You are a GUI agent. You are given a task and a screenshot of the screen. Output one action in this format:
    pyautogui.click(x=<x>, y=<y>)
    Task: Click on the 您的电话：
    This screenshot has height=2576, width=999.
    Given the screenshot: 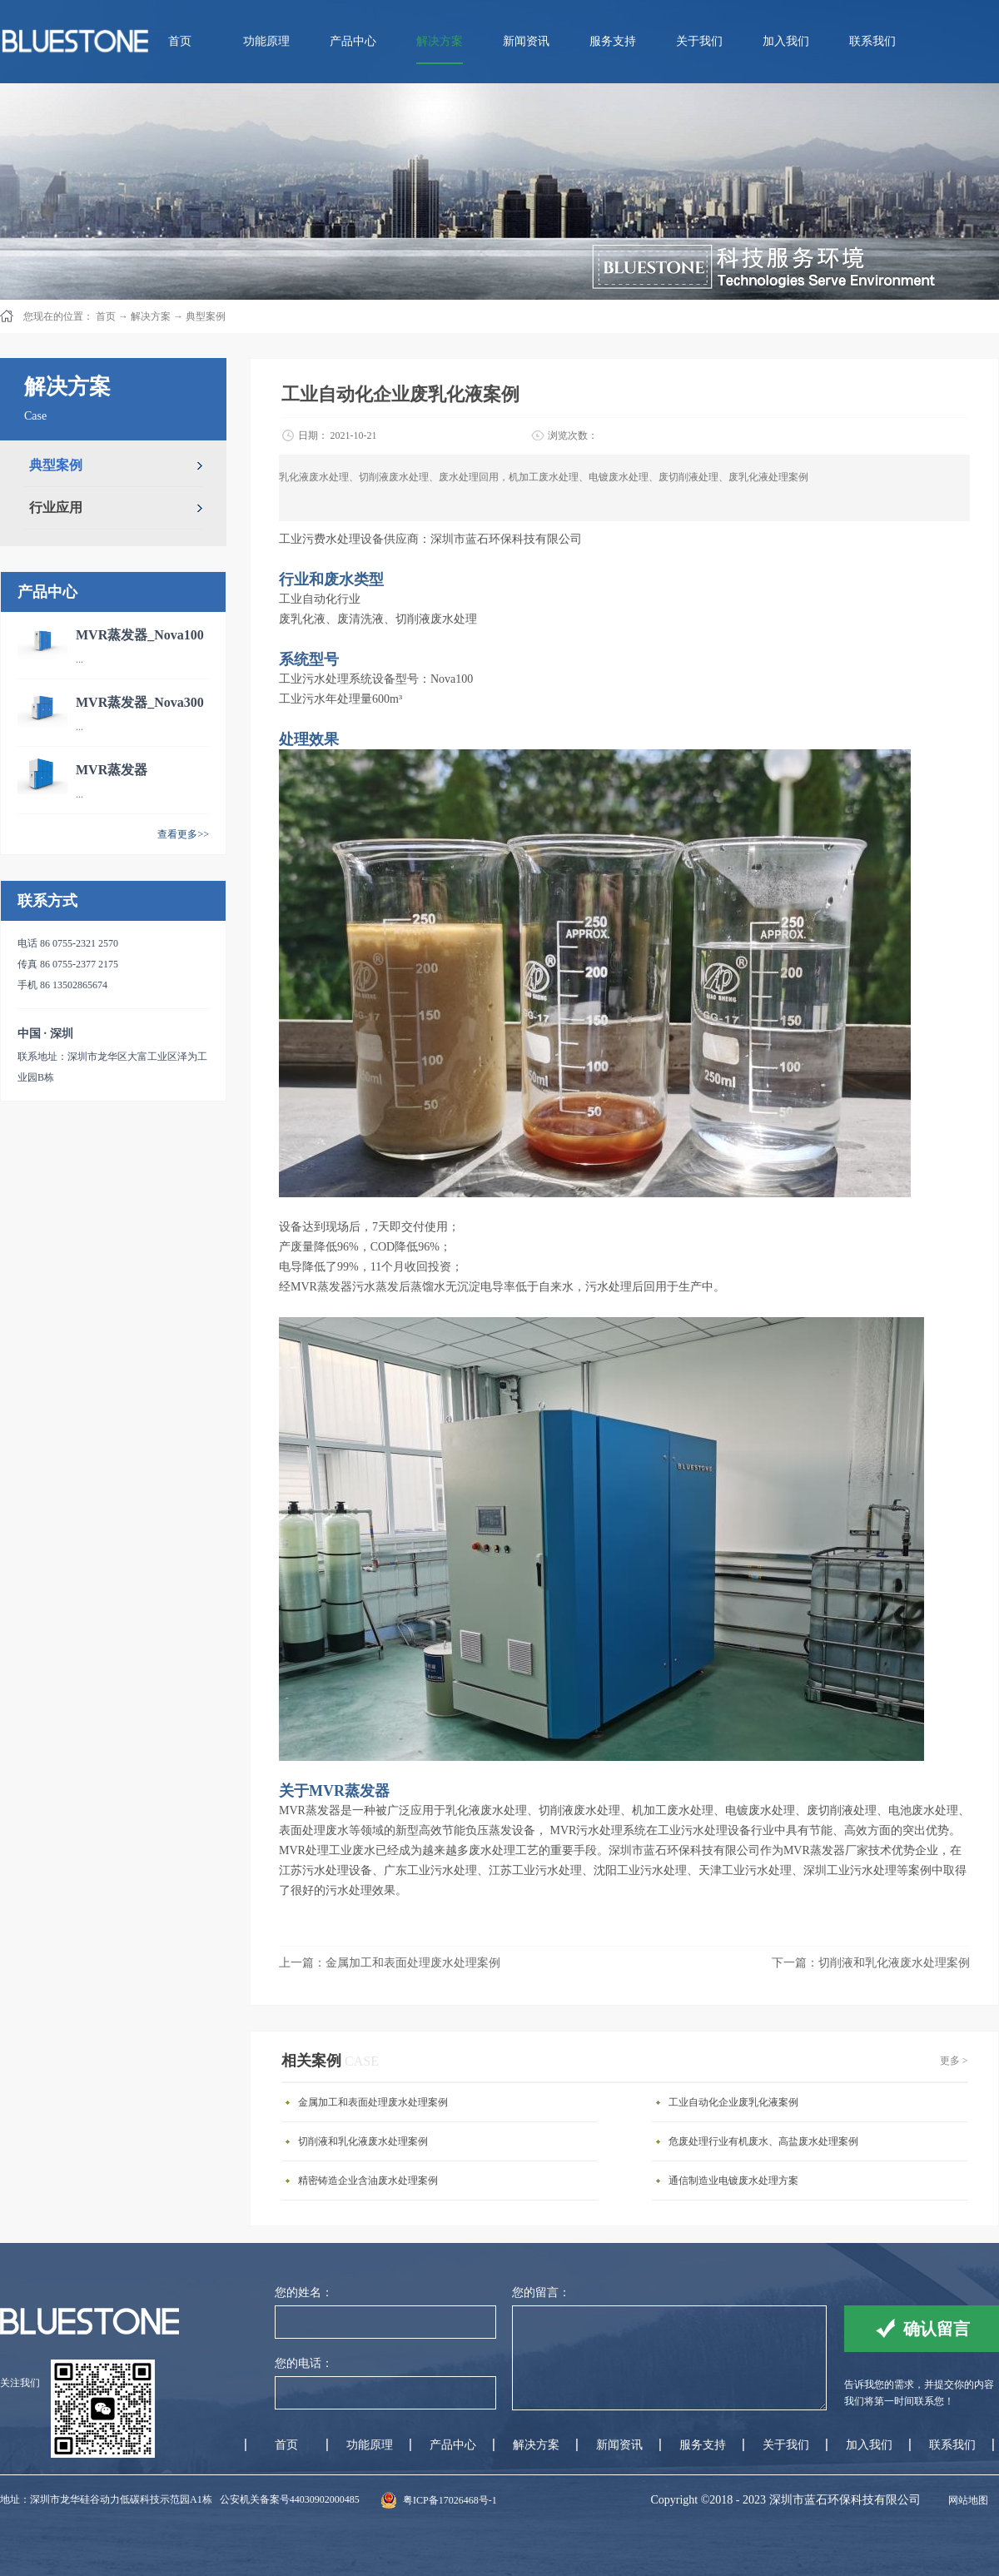 What is the action you would take?
    pyautogui.click(x=304, y=2363)
    